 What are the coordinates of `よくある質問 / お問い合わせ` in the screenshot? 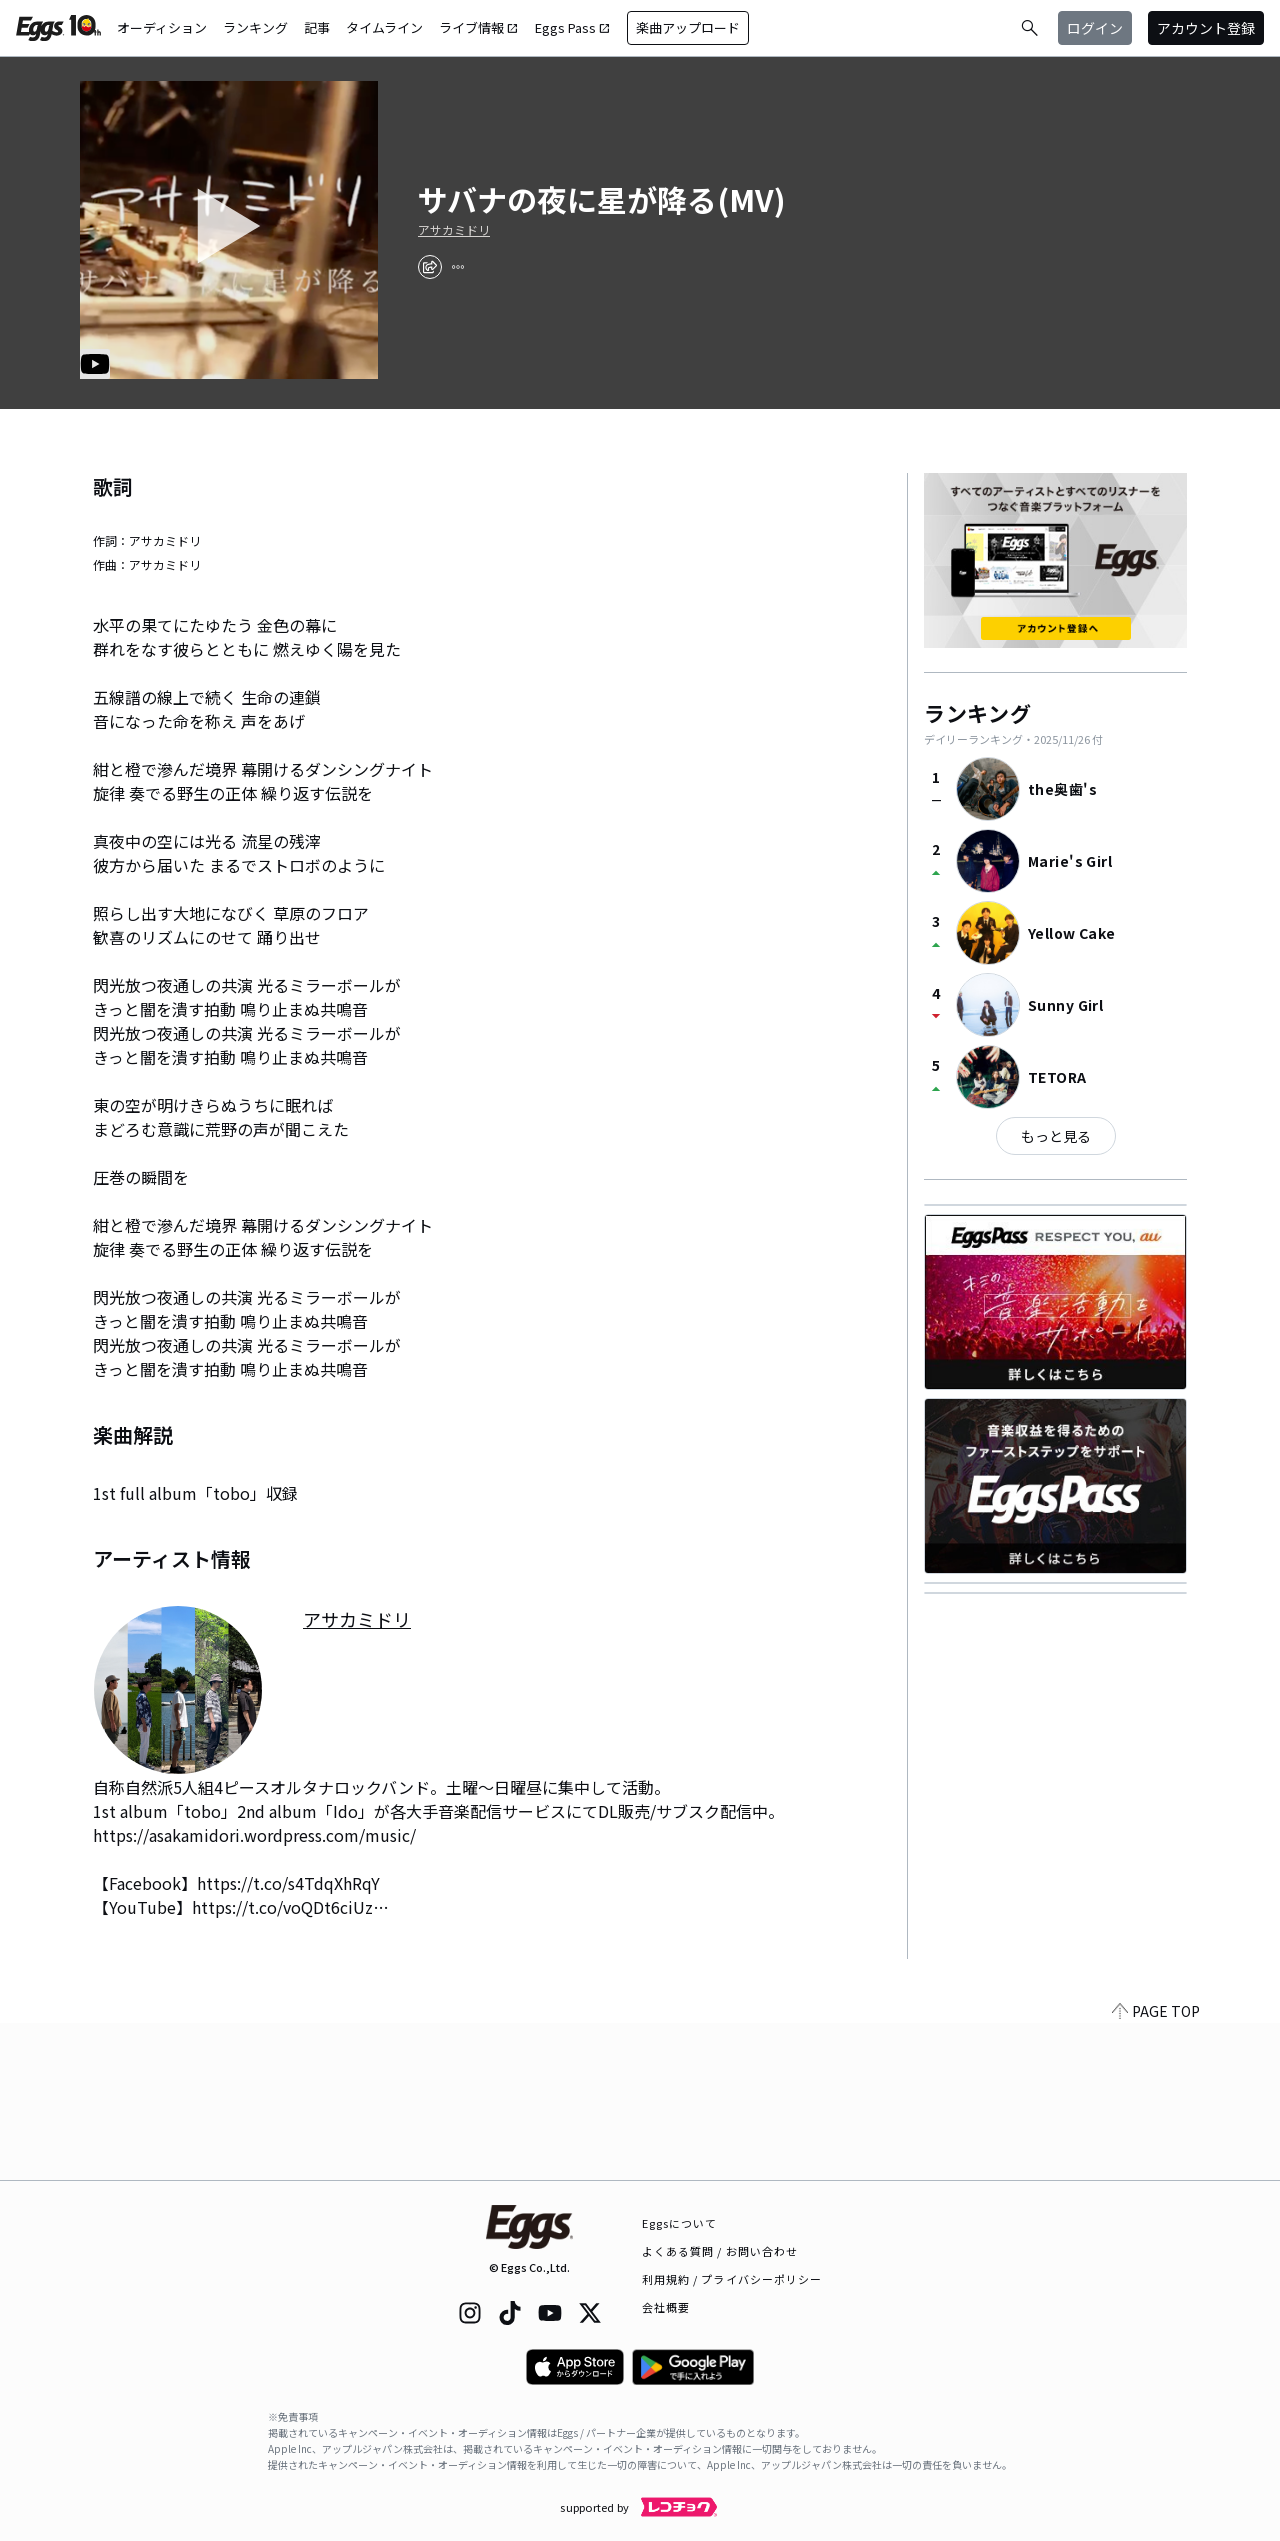 It's located at (720, 2251).